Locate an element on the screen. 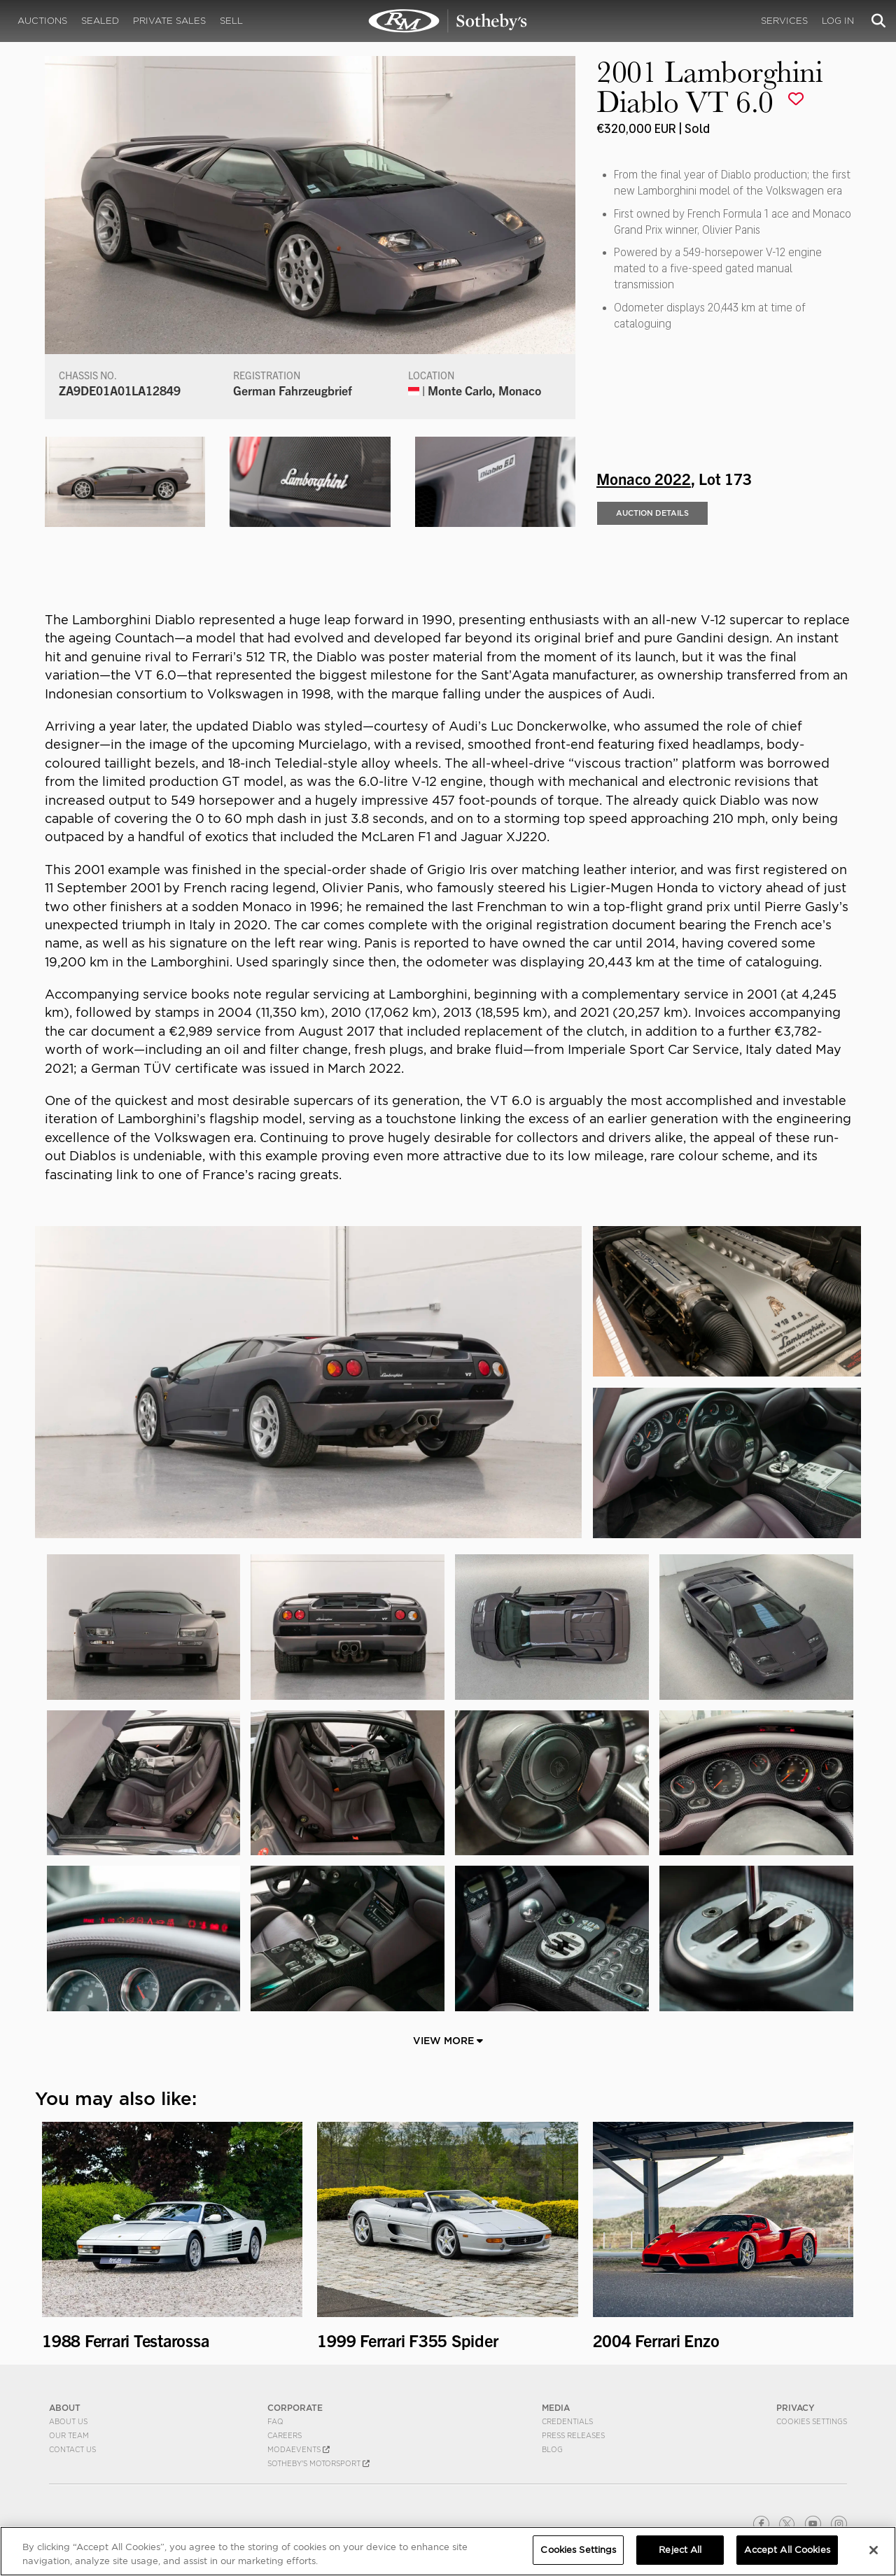 This screenshot has height=2576, width=896. FAQ is located at coordinates (275, 2421).